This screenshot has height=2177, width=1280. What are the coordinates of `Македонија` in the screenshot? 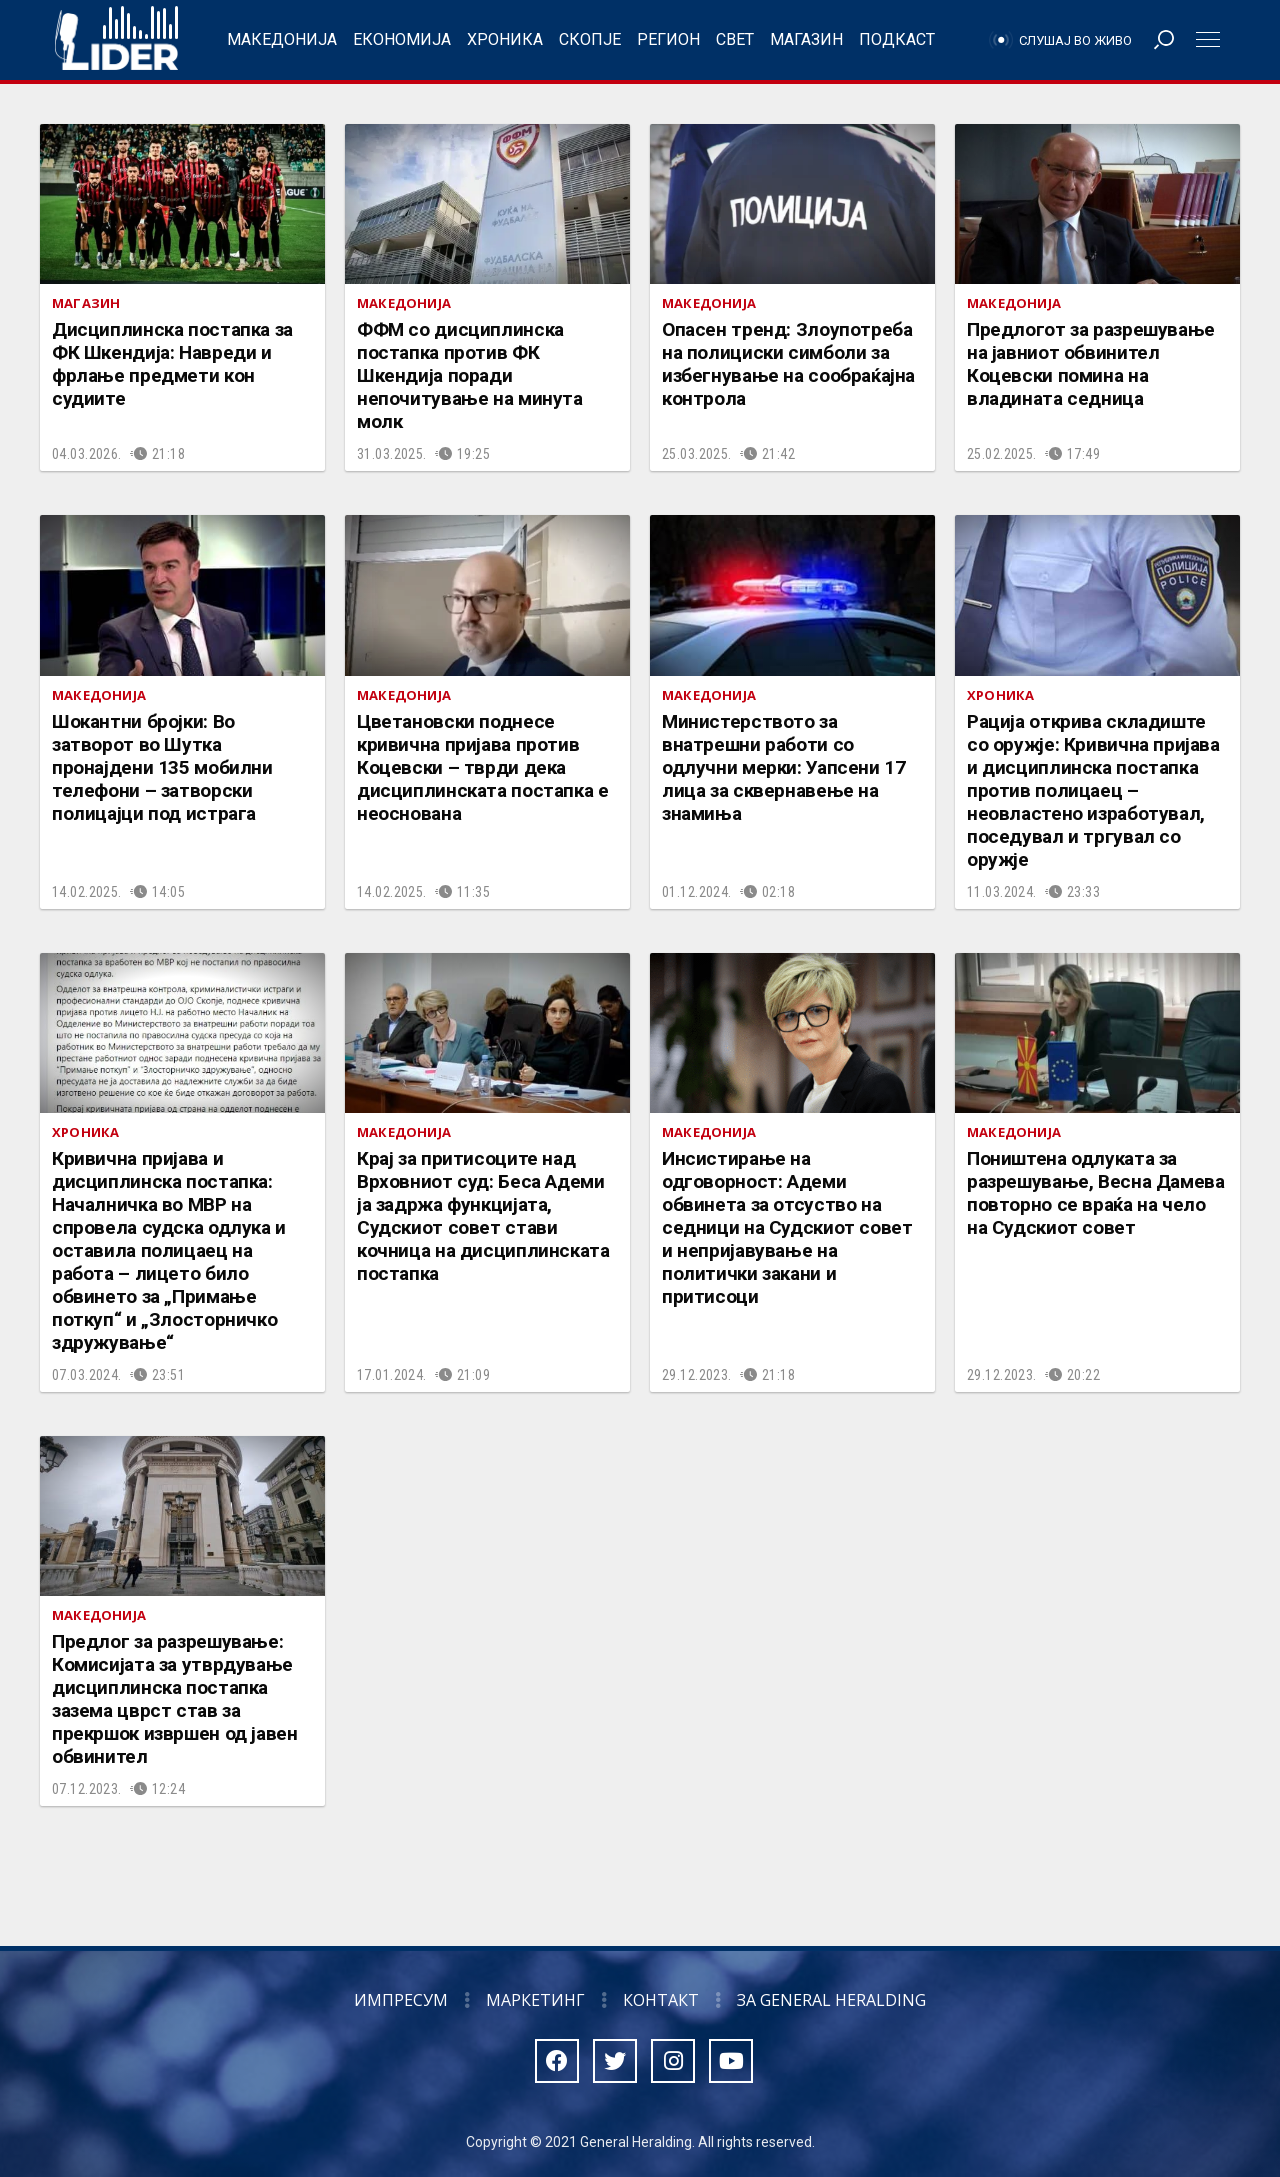 It's located at (282, 39).